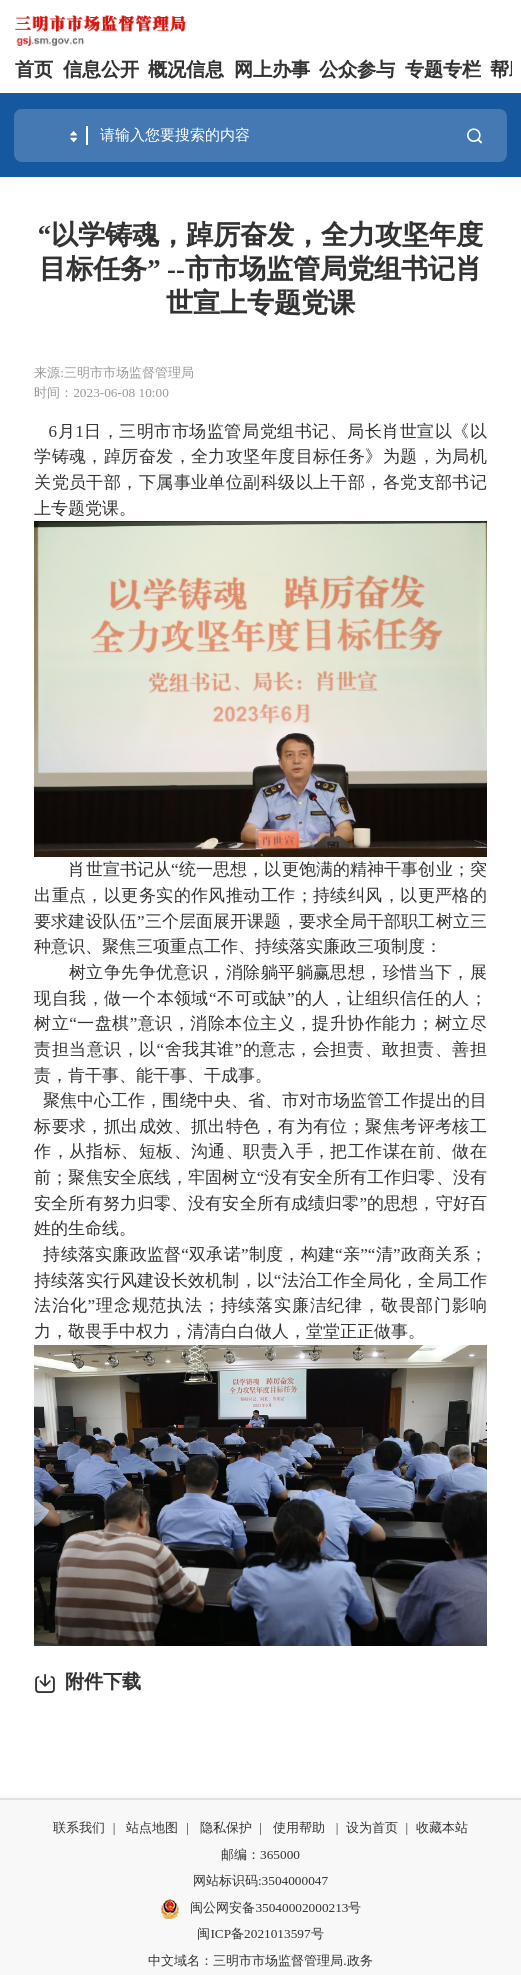 The height and width of the screenshot is (1975, 521). I want to click on 网上办事, so click(272, 69).